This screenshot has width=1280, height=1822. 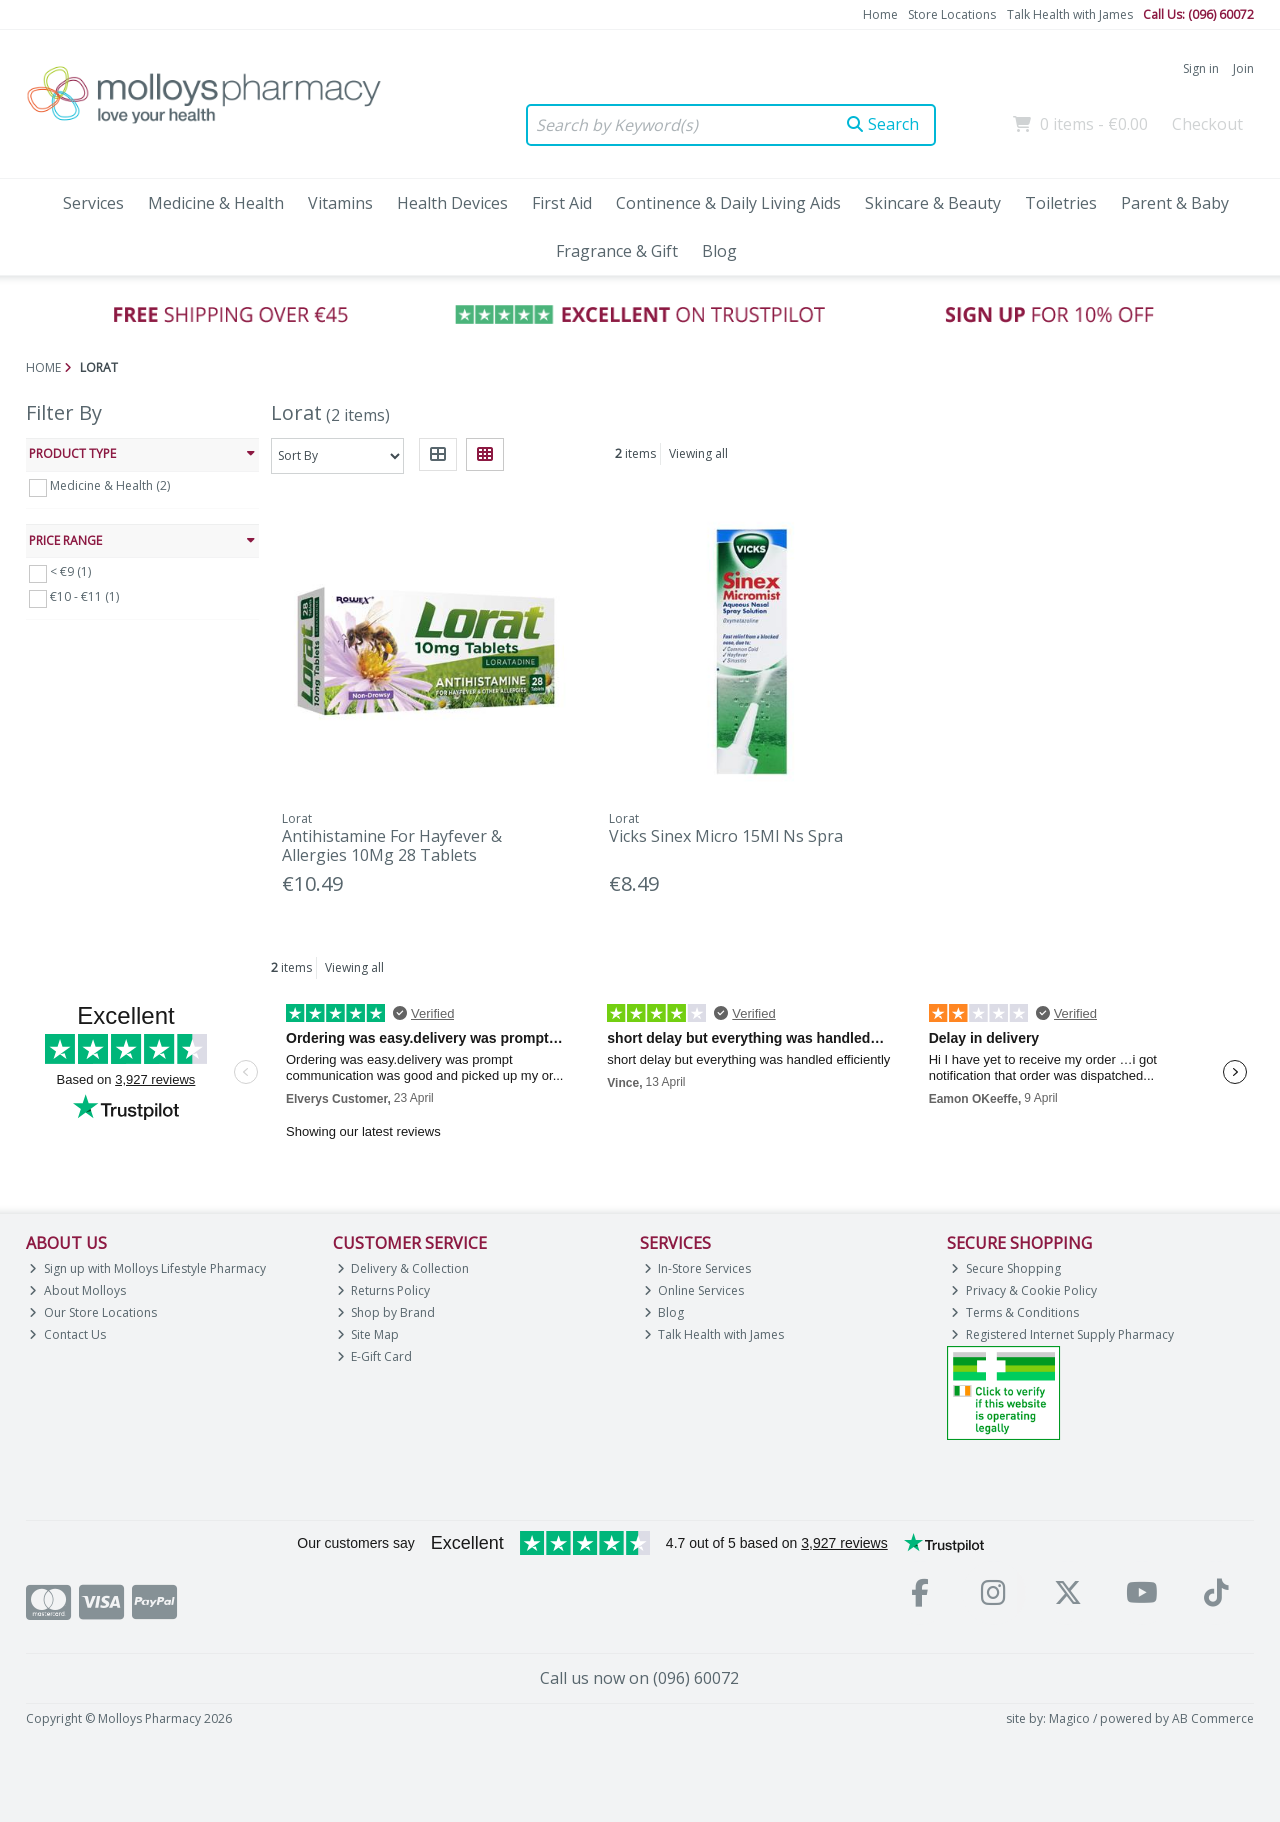 I want to click on Our Store Locations, so click(x=93, y=1312).